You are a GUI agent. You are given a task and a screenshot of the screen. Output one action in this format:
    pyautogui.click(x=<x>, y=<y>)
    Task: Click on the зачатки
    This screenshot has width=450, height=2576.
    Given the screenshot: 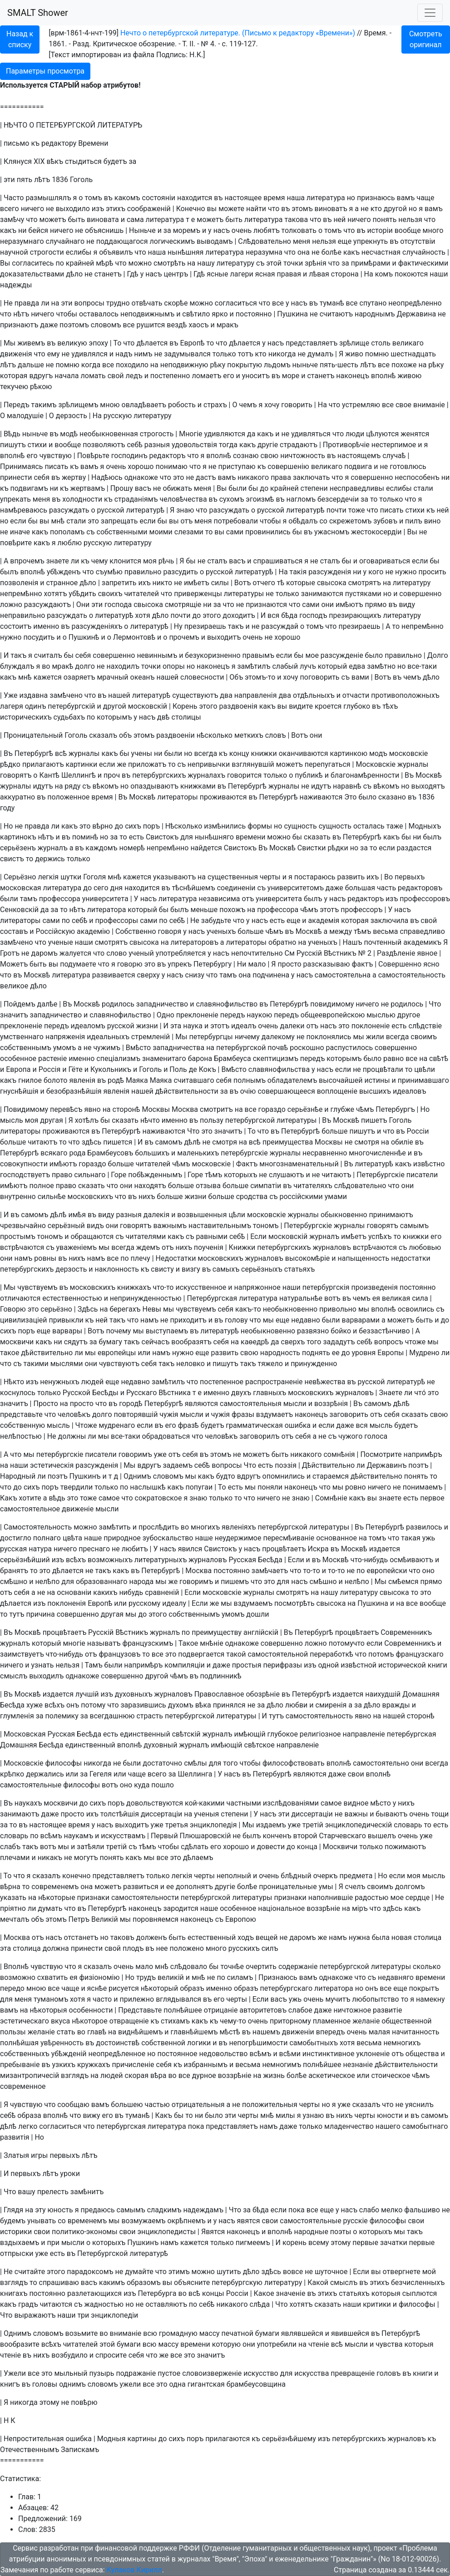 What is the action you would take?
    pyautogui.click(x=393, y=2242)
    